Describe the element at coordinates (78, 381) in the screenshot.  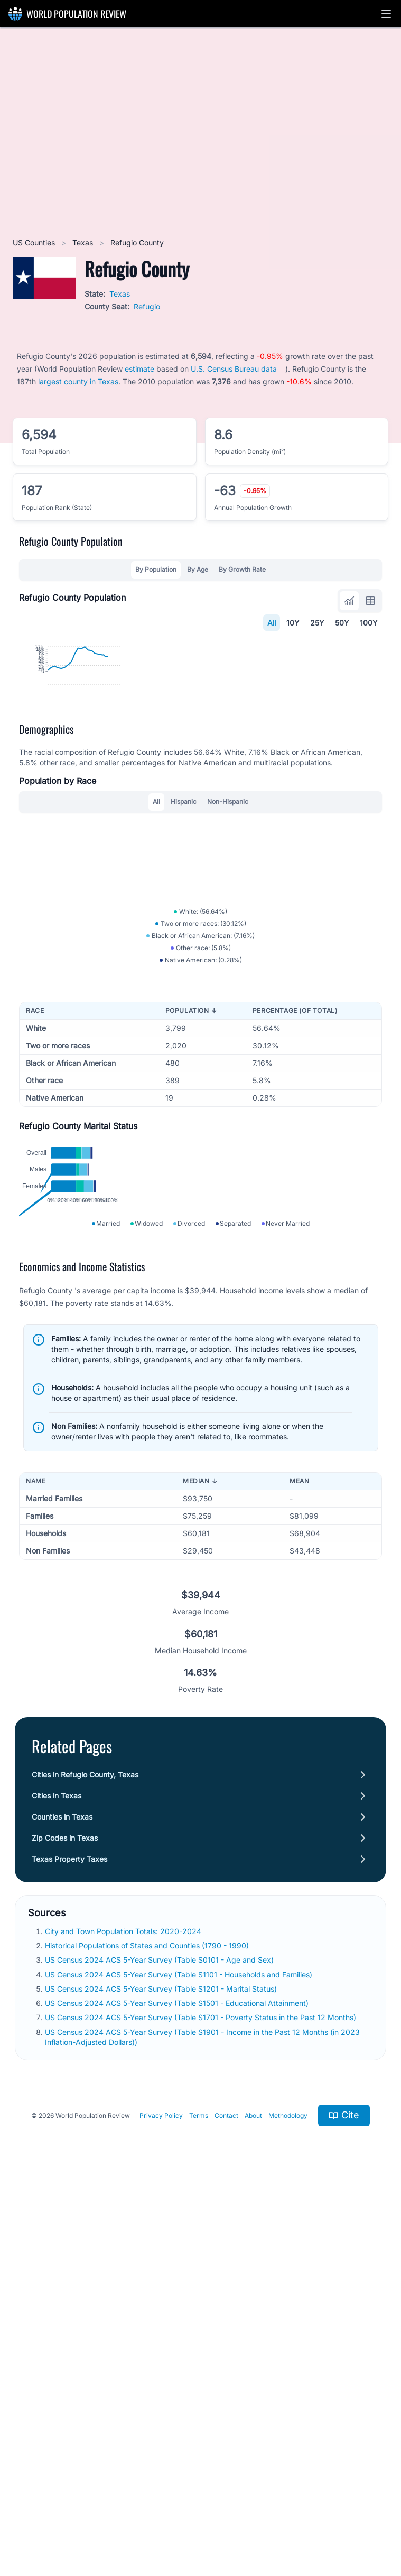
I see `largest county in Texas` at that location.